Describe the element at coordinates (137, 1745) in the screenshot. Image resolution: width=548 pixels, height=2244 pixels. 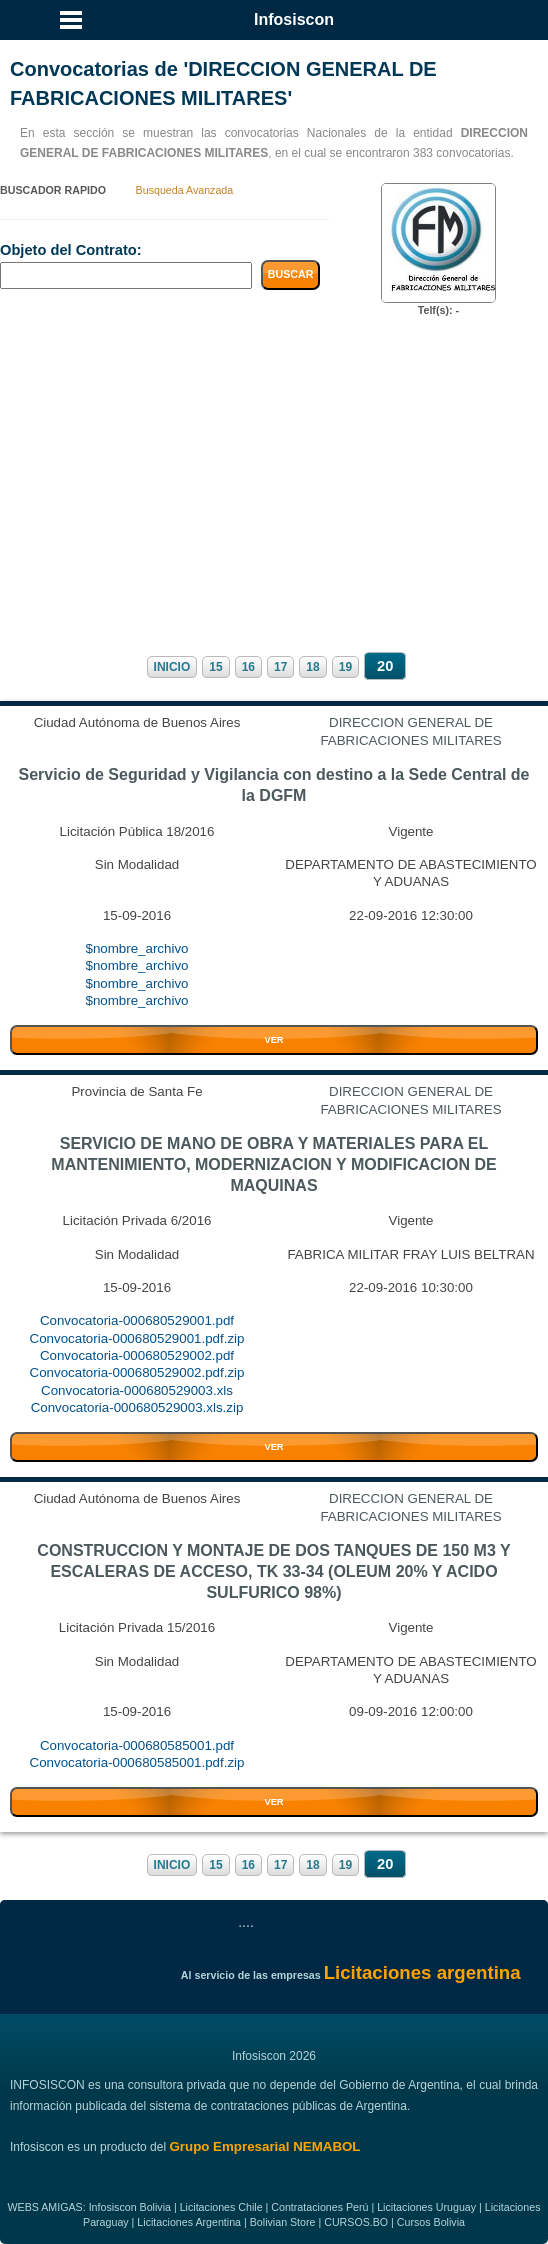
I see `Convocatoria-000680585001.pdf` at that location.